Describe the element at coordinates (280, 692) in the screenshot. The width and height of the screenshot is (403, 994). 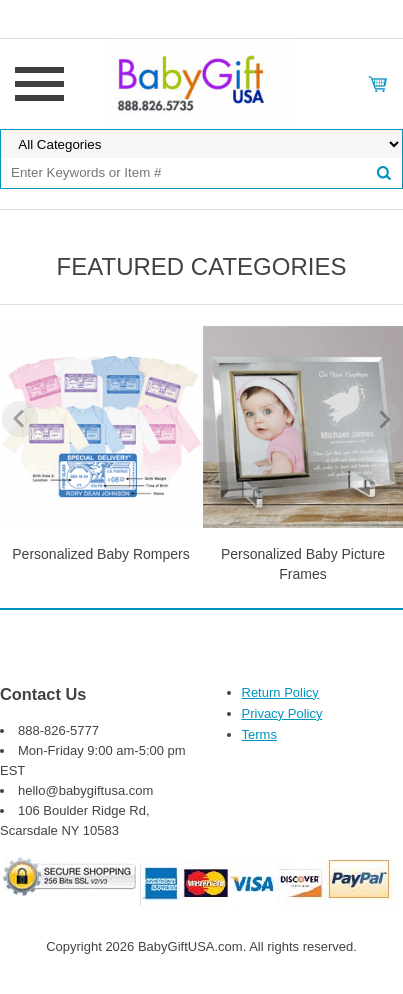
I see `Return Policy` at that location.